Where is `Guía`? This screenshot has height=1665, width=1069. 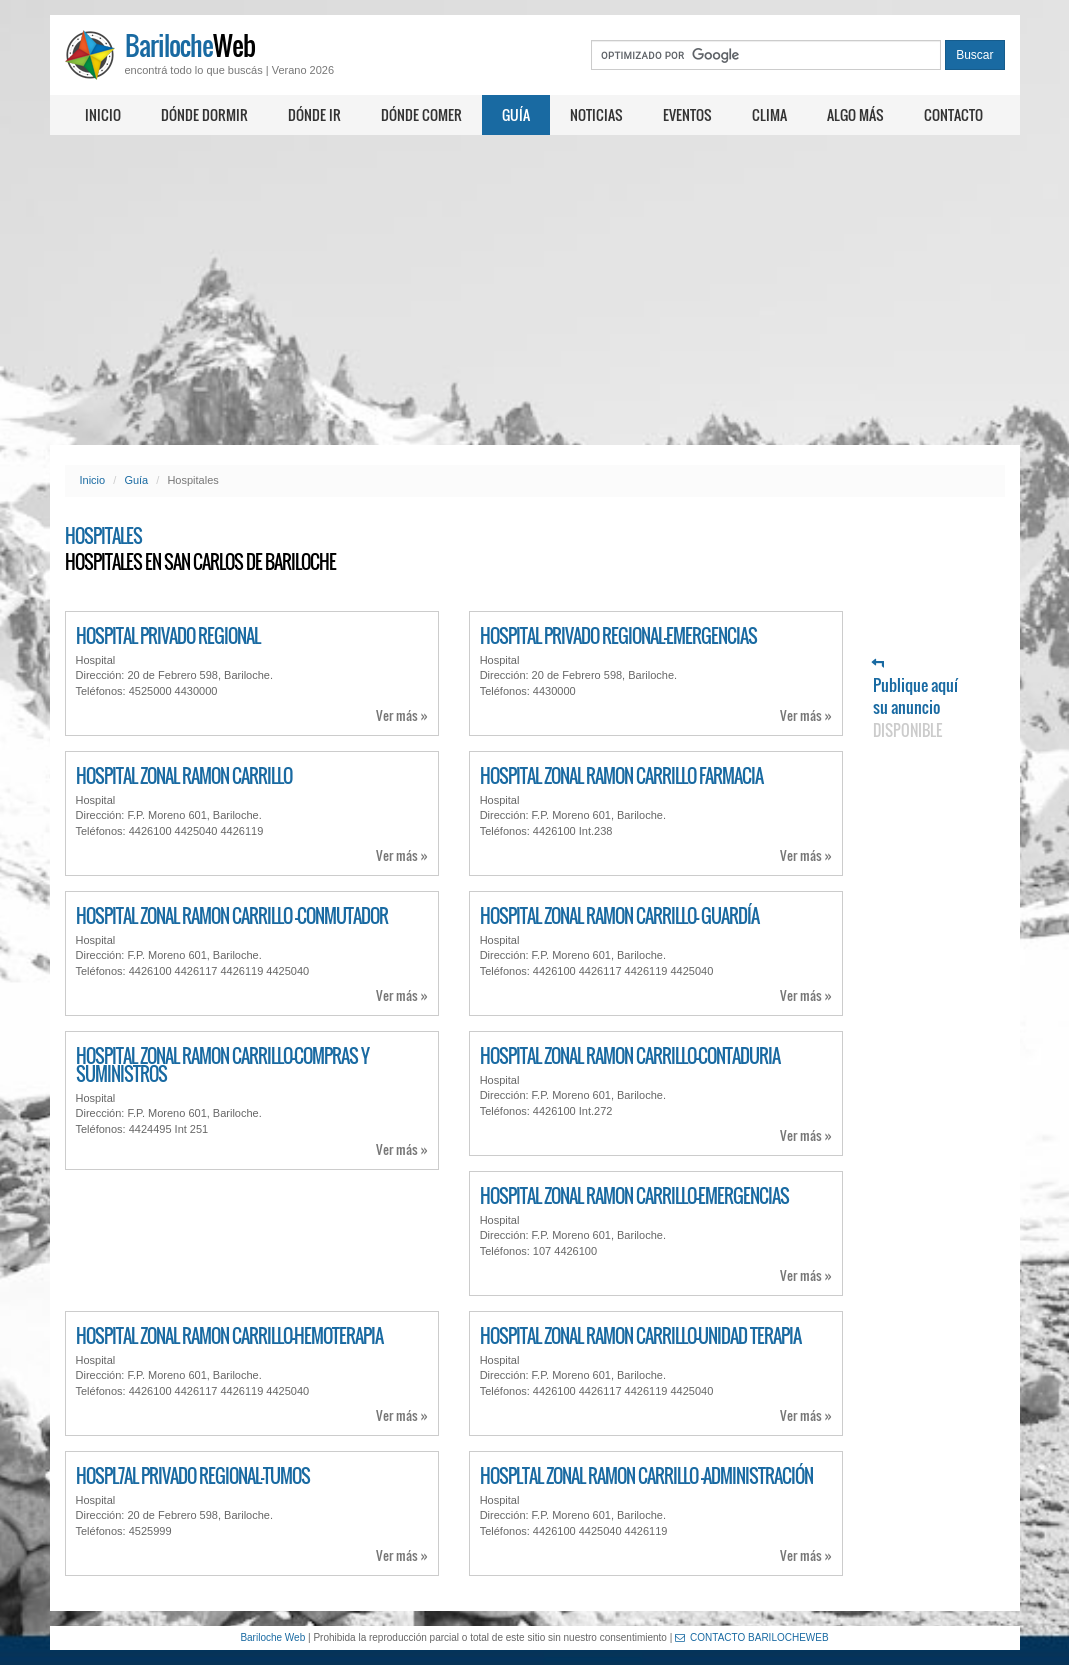
Guía is located at coordinates (516, 114).